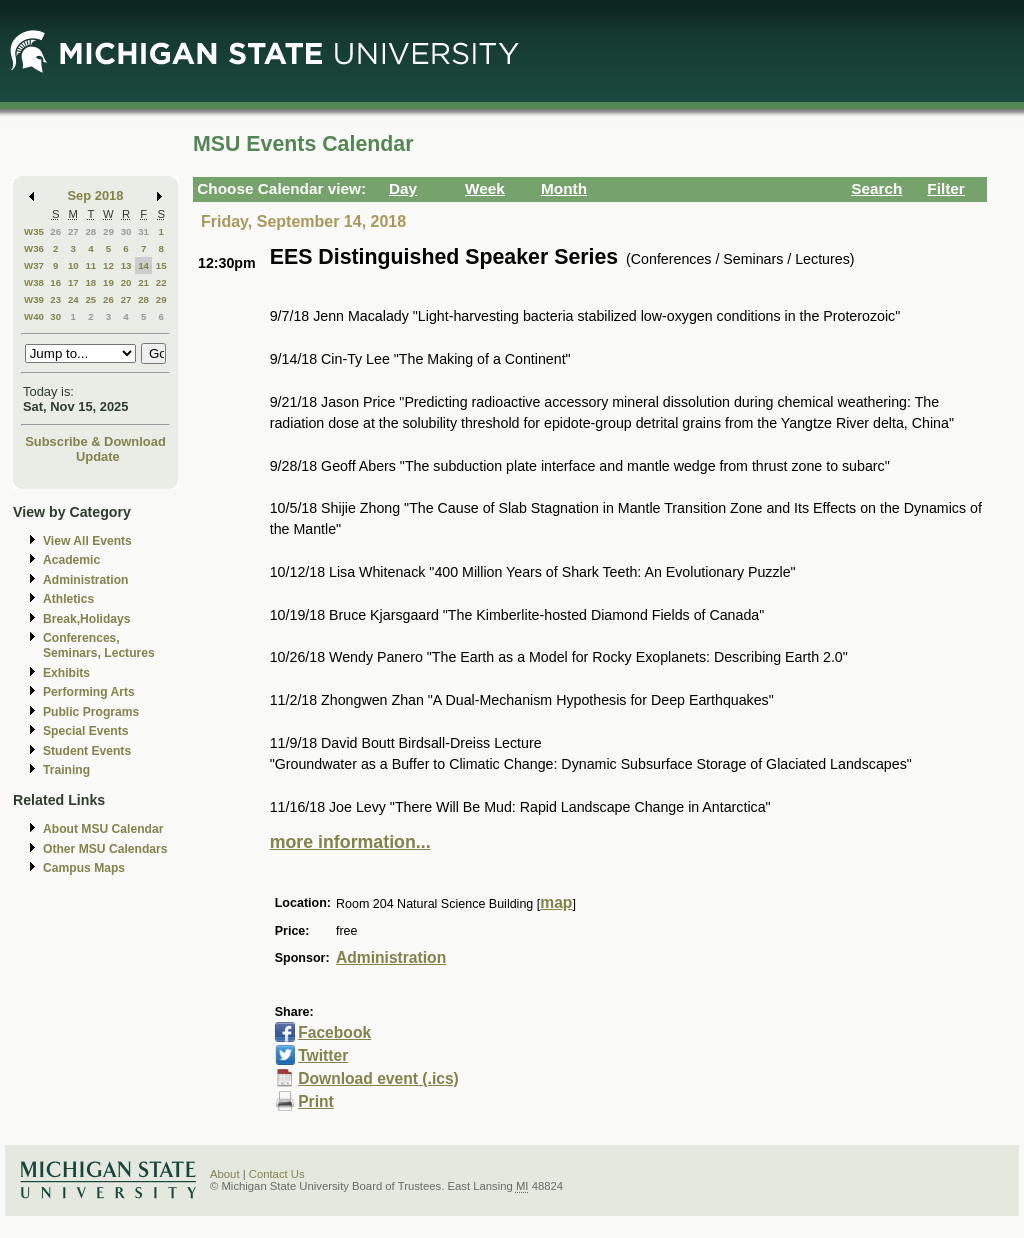 This screenshot has width=1024, height=1238. Describe the element at coordinates (108, 265) in the screenshot. I see `12` at that location.